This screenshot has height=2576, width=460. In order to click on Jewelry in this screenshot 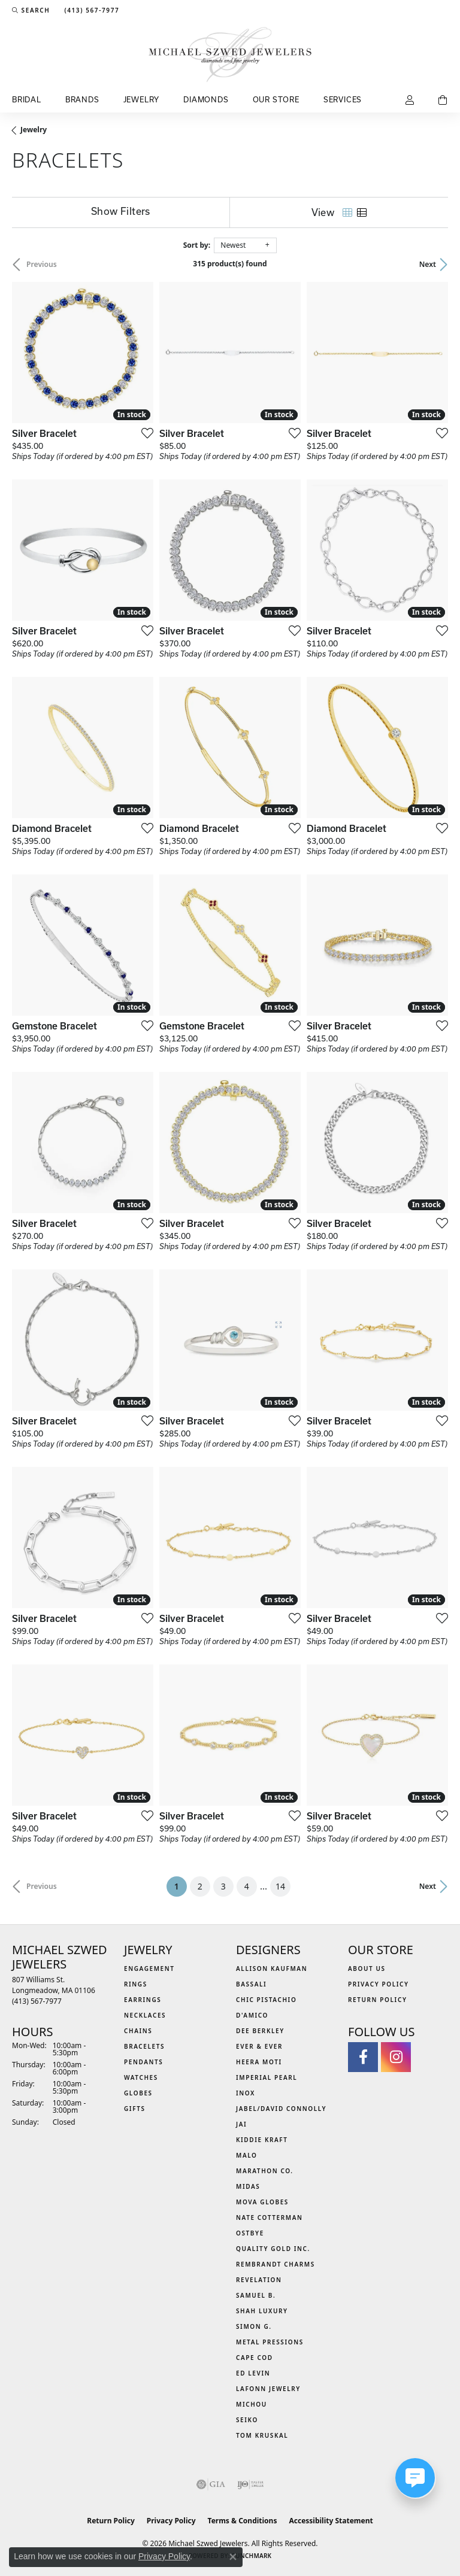, I will do `click(33, 129)`.